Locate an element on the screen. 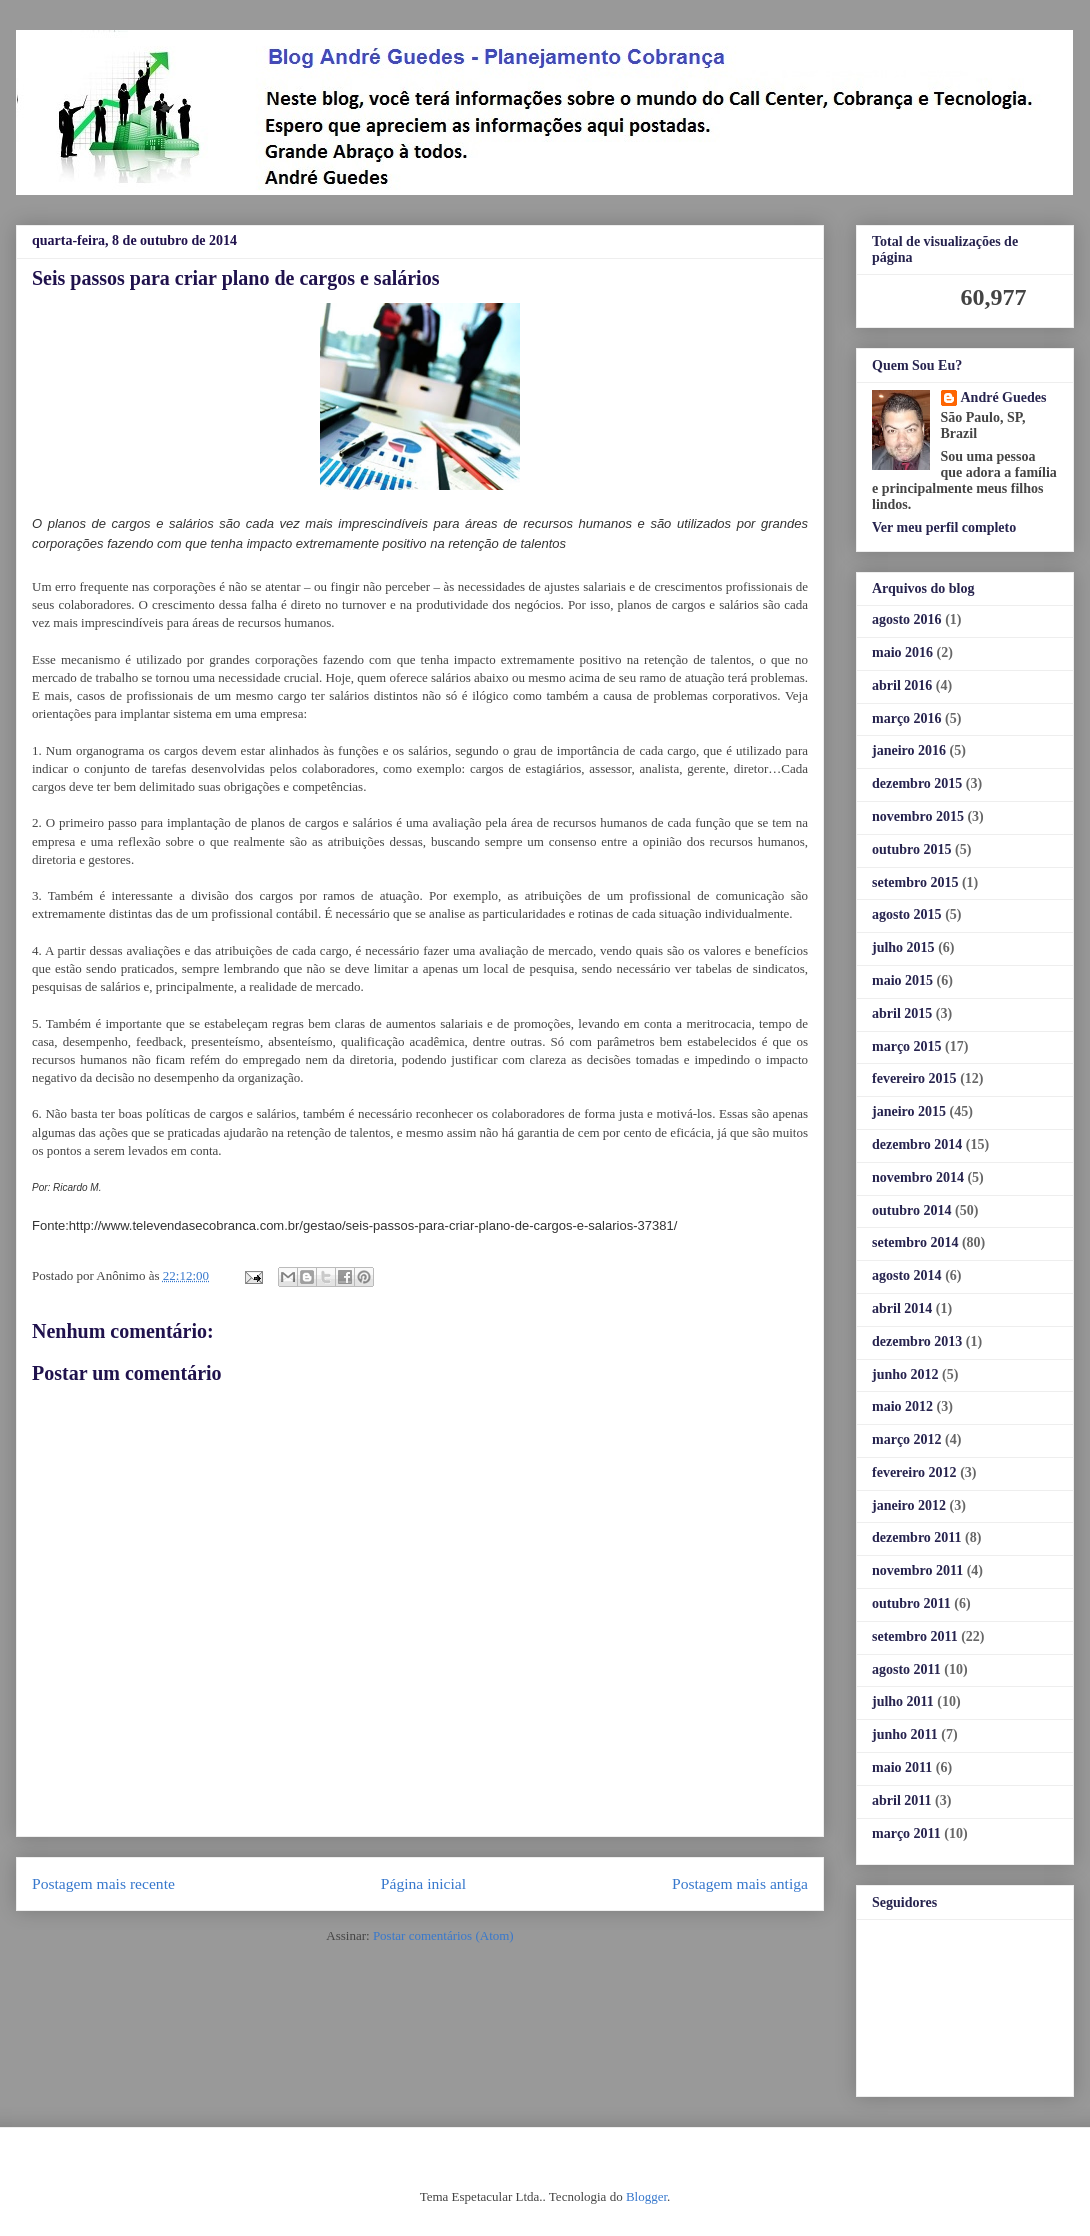 The image size is (1090, 2236). dezembro 2014 is located at coordinates (917, 1144).